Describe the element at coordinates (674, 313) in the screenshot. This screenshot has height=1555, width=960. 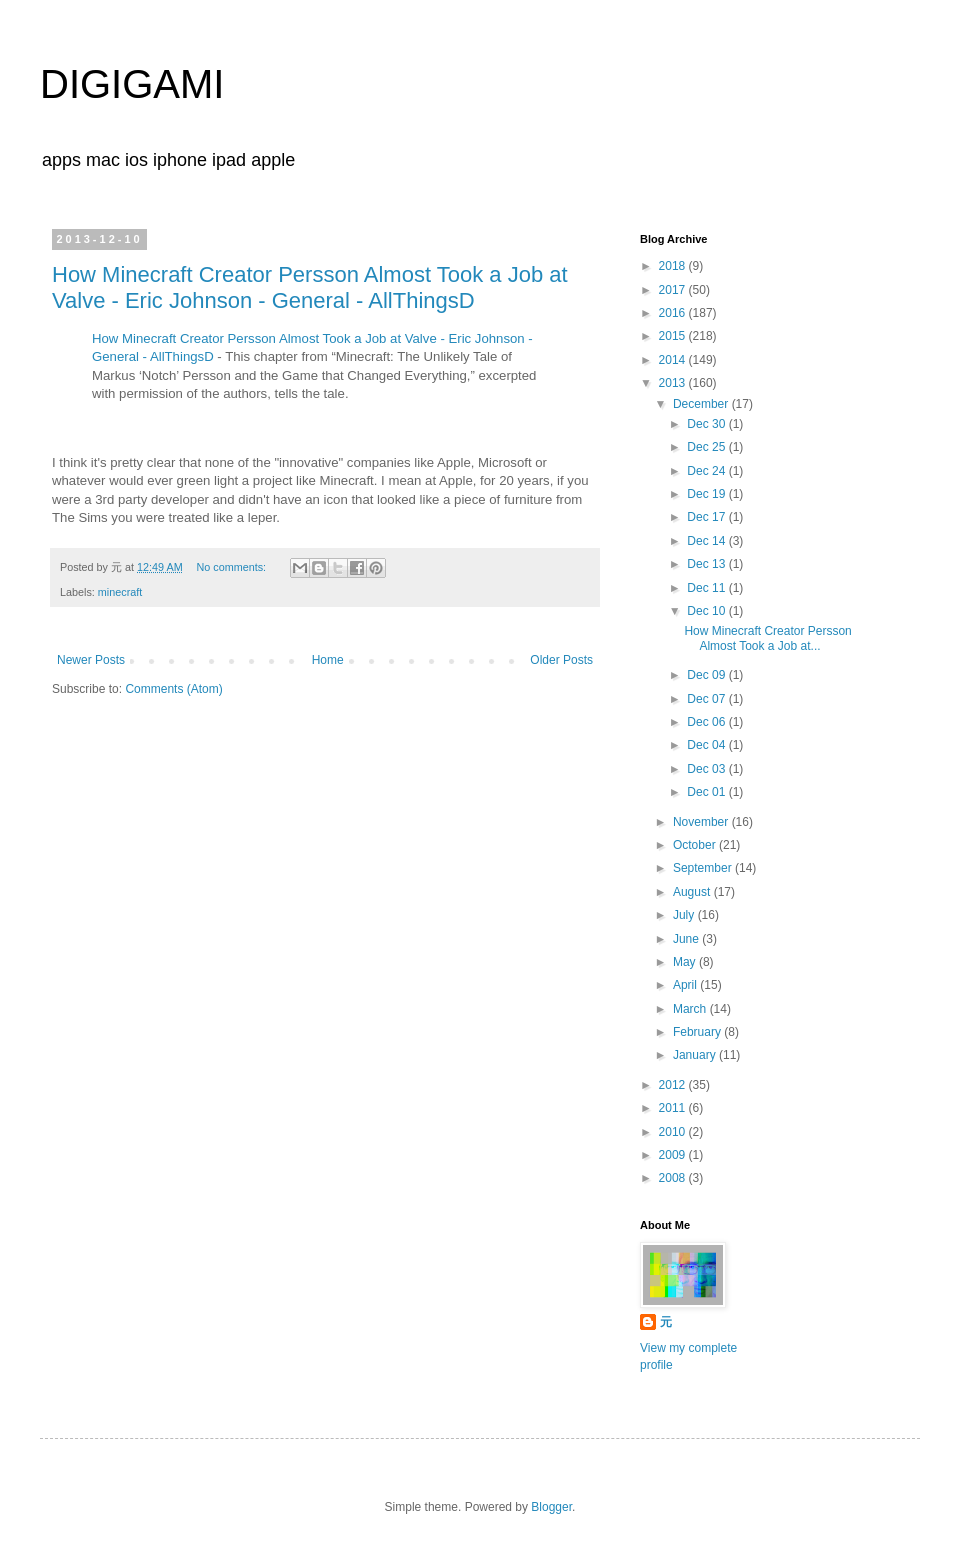
I see `2016` at that location.